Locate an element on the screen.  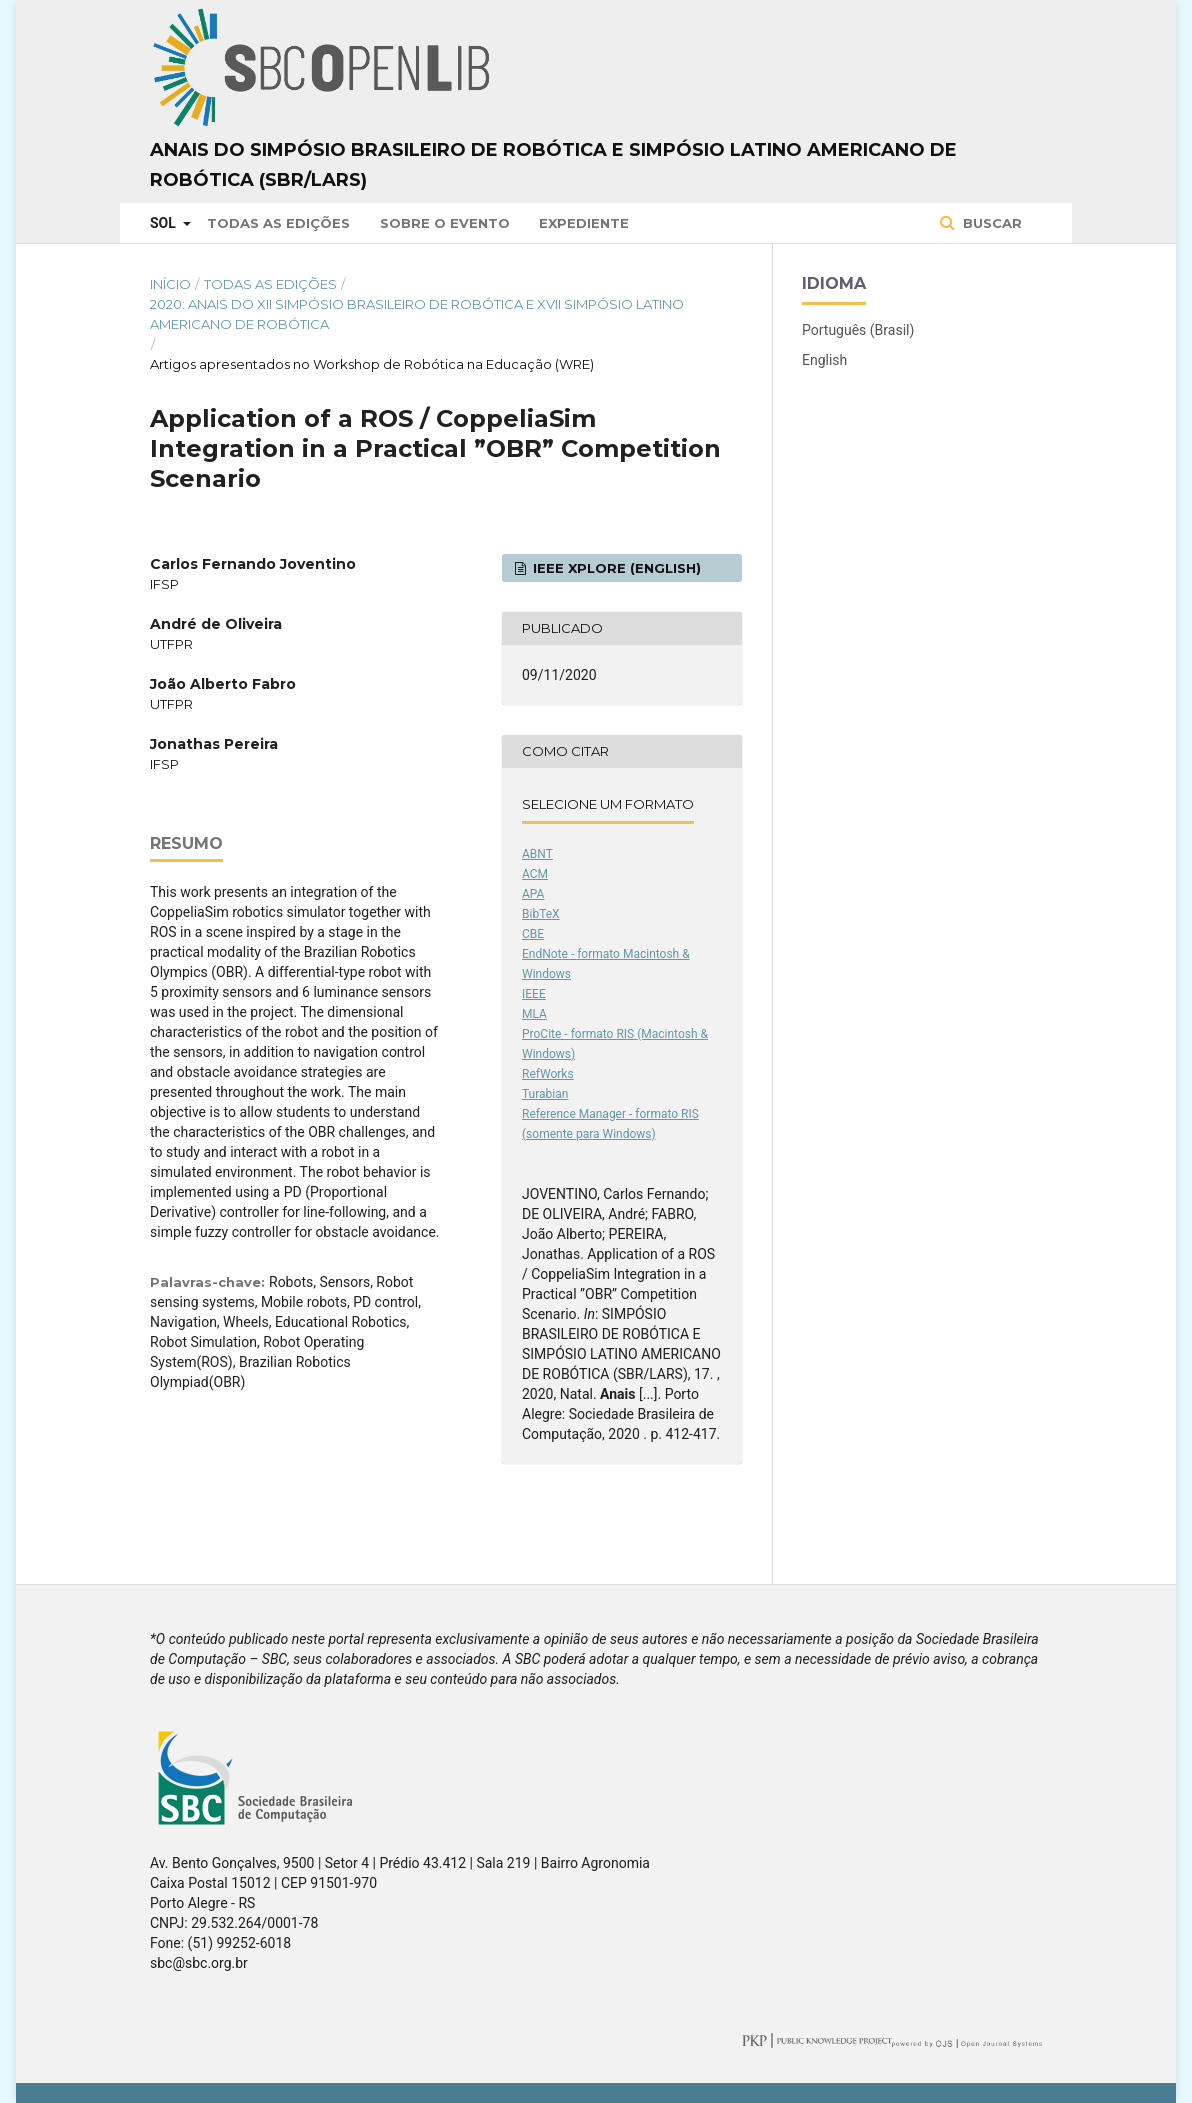
English is located at coordinates (824, 360).